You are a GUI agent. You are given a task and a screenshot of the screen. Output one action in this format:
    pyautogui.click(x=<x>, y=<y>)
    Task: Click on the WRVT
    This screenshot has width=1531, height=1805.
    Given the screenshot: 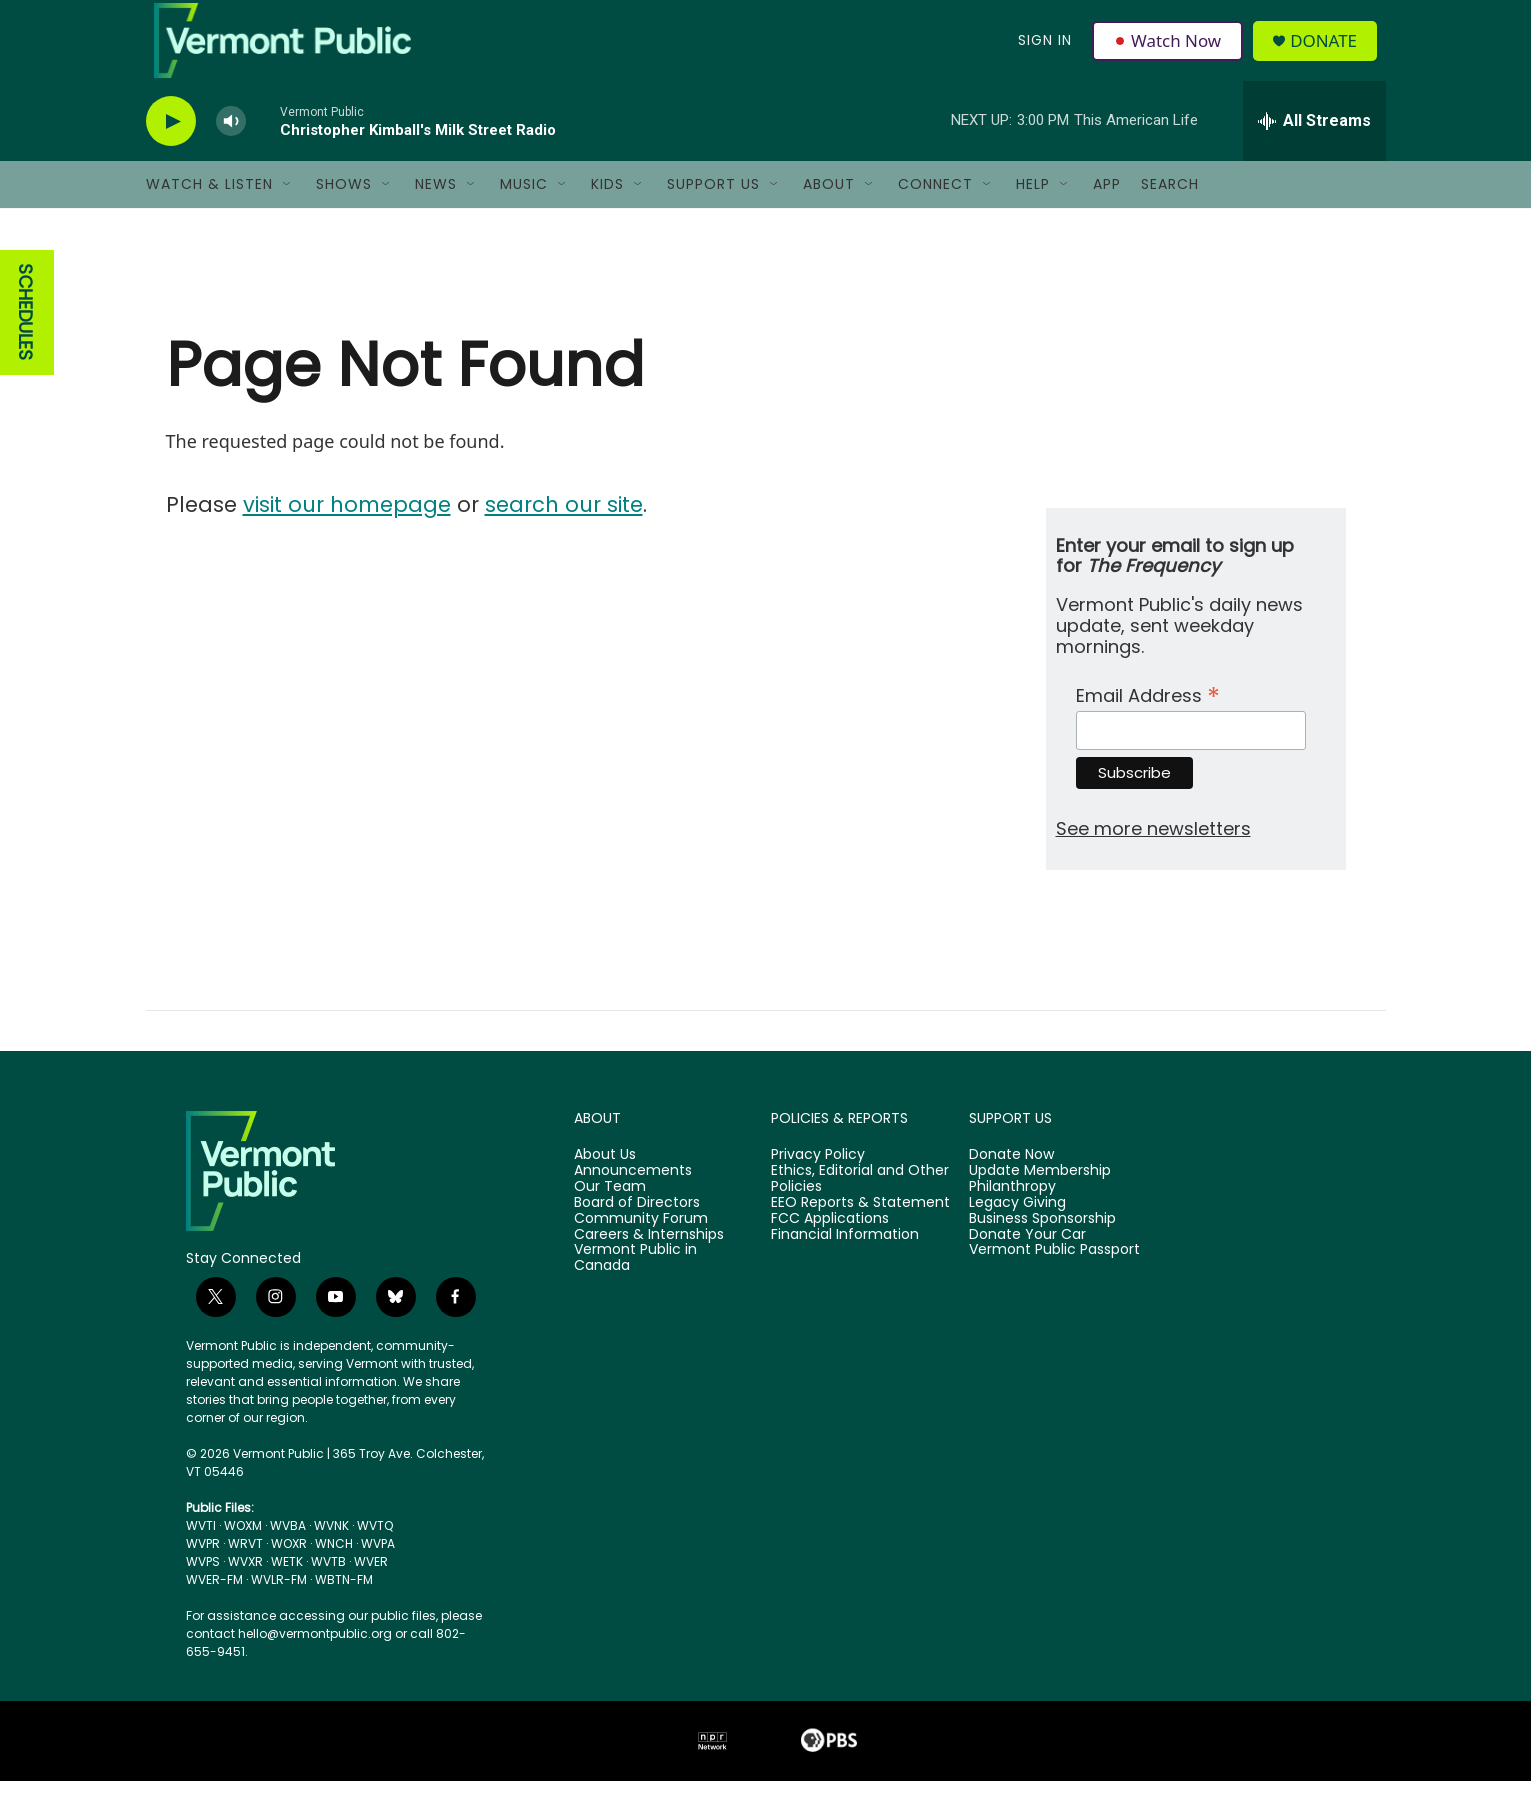 What is the action you would take?
    pyautogui.click(x=245, y=1567)
    